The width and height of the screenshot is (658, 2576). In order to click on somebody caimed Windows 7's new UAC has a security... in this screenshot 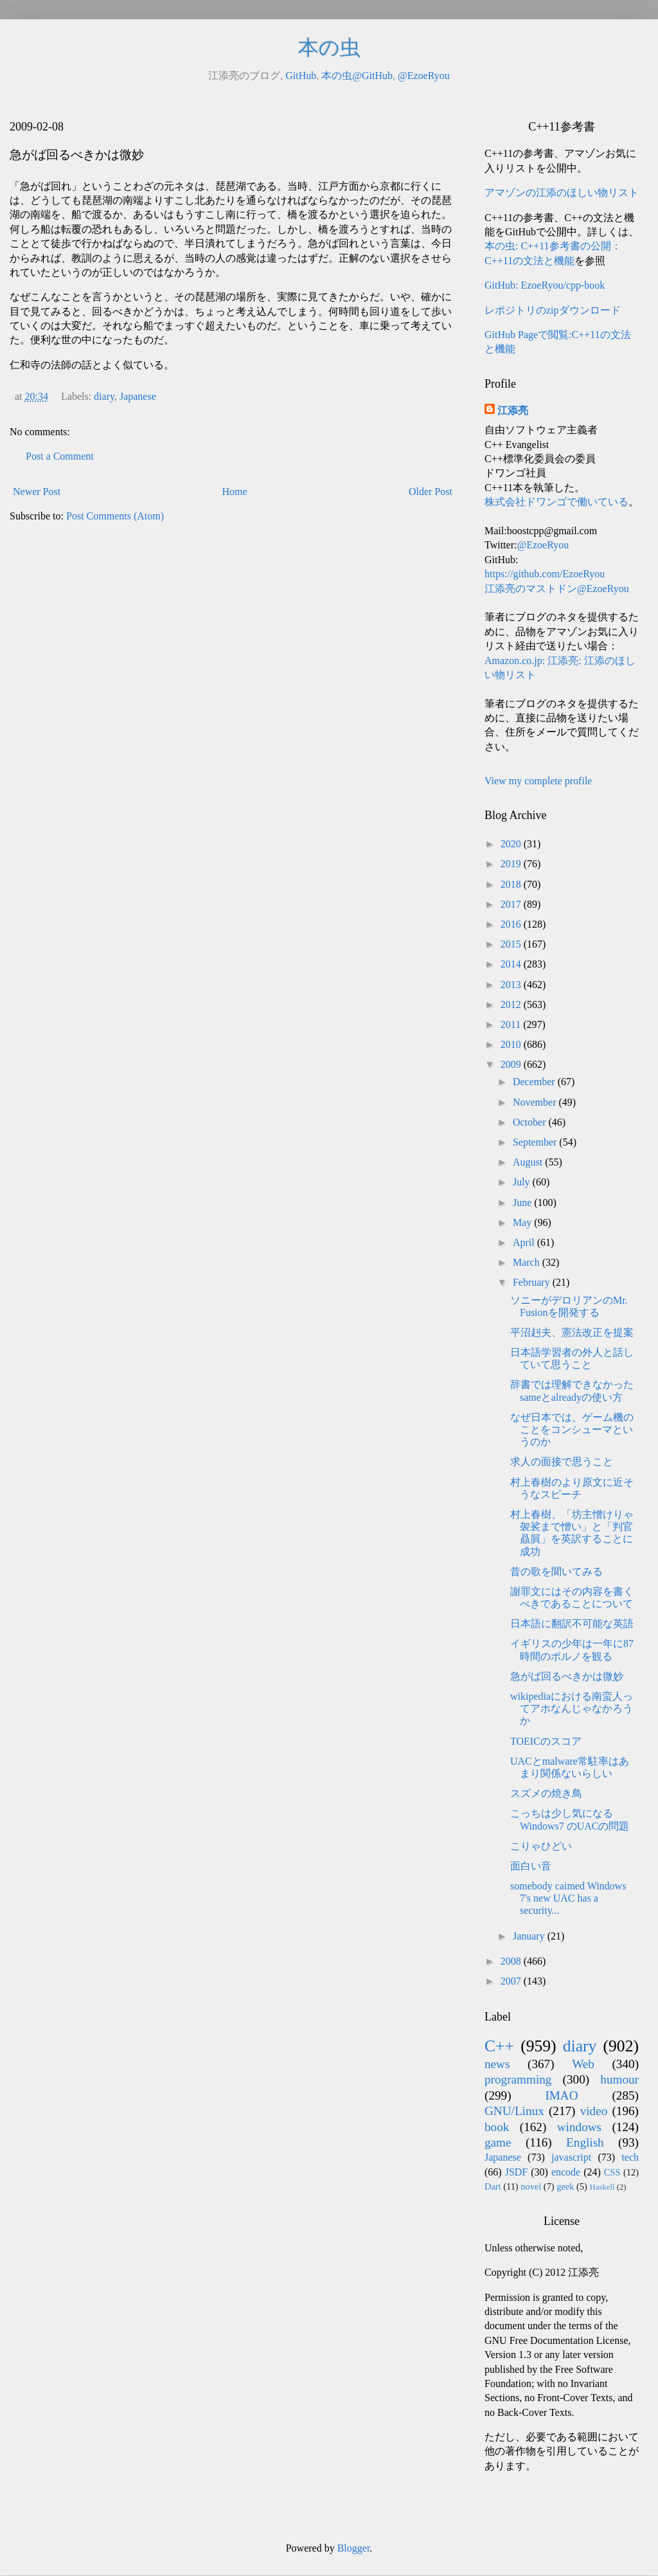, I will do `click(568, 1898)`.